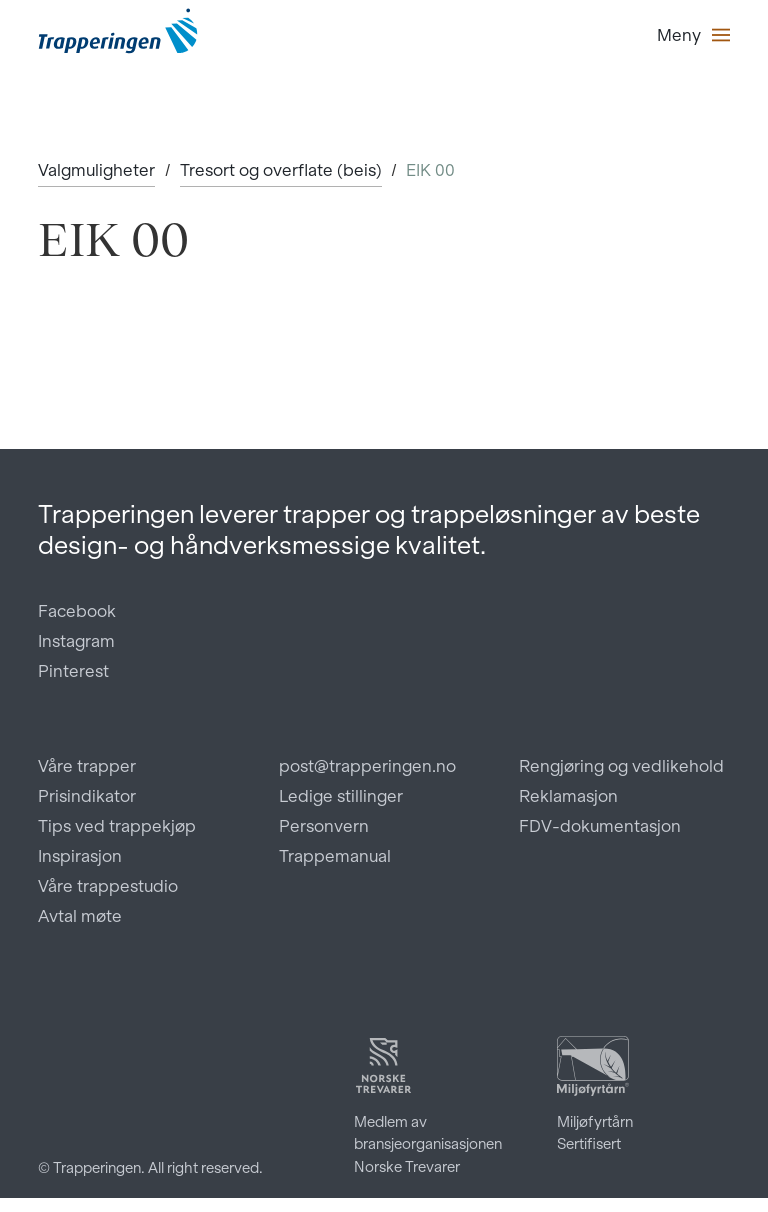  Describe the element at coordinates (76, 641) in the screenshot. I see `Instagram` at that location.